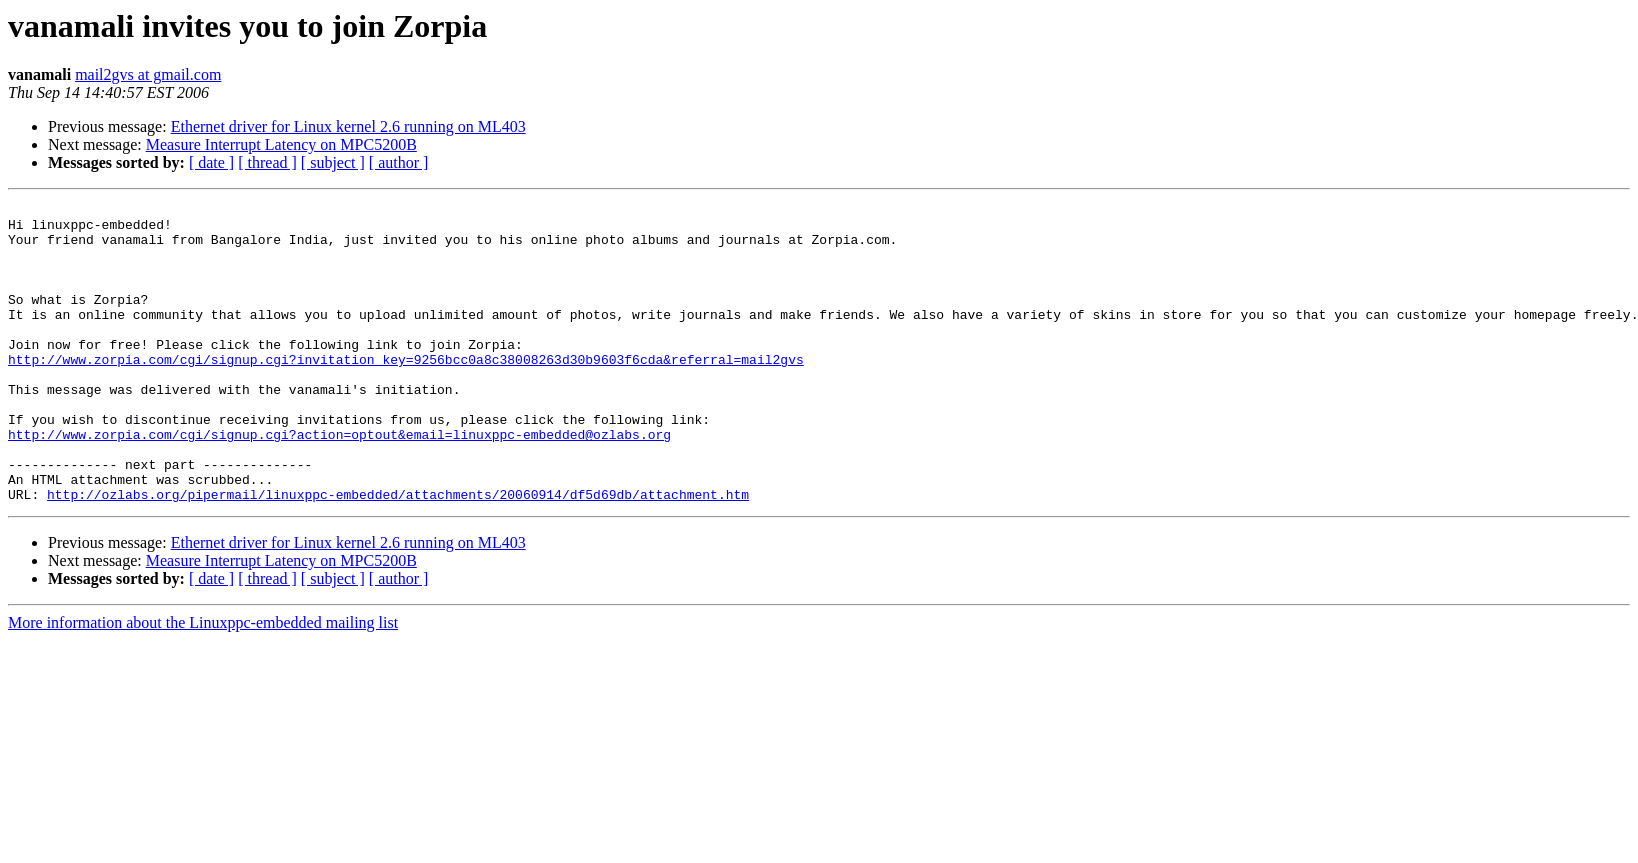 The width and height of the screenshot is (1638, 863). Describe the element at coordinates (211, 162) in the screenshot. I see `[ date ]` at that location.